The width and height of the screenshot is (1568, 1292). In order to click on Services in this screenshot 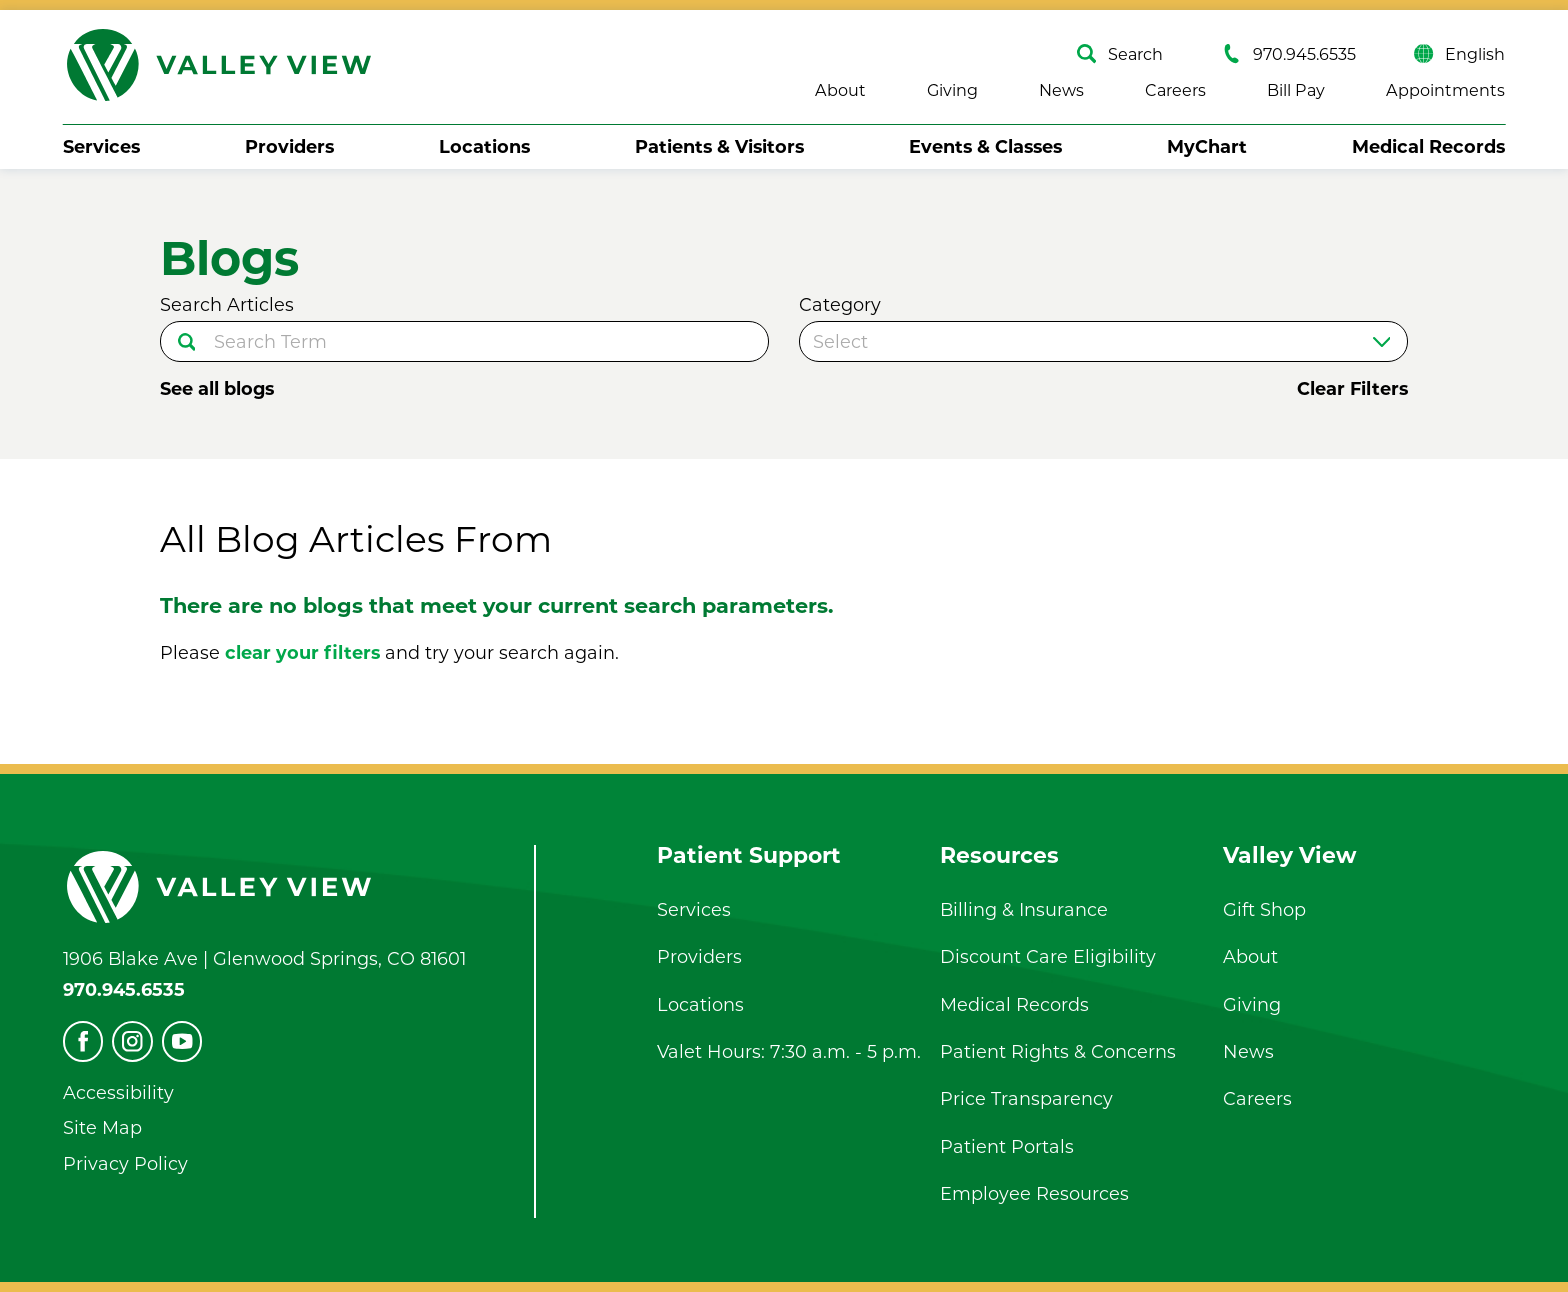, I will do `click(101, 146)`.